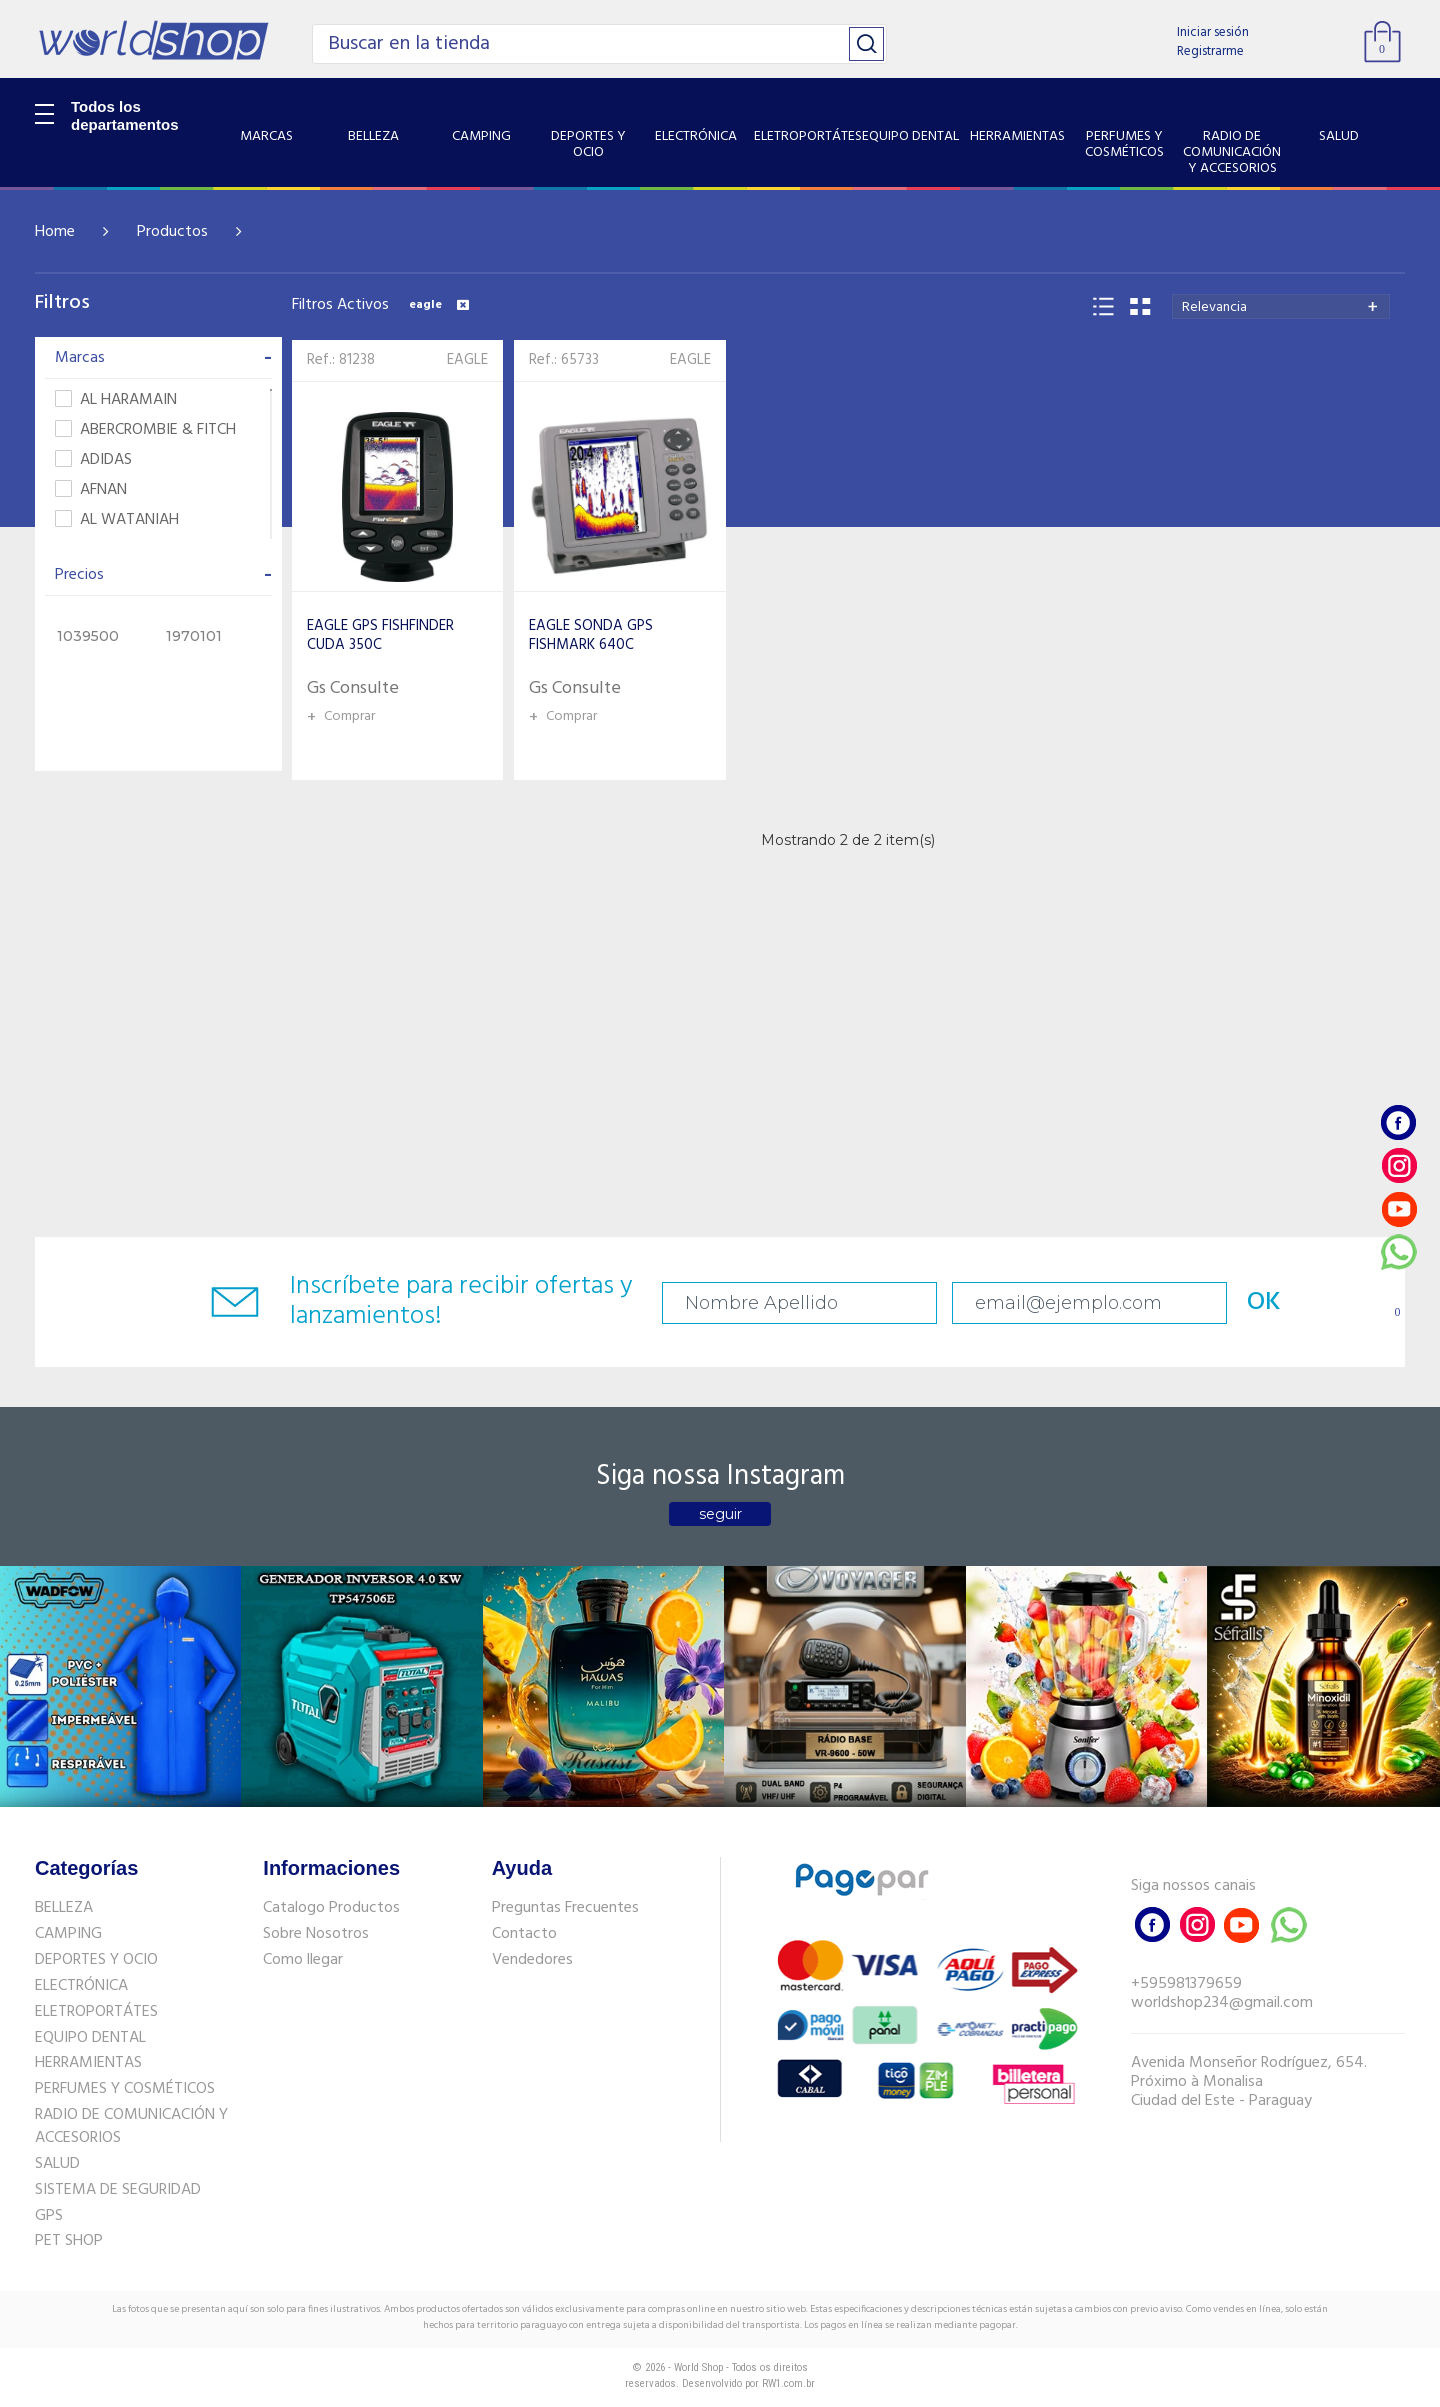  Describe the element at coordinates (1210, 51) in the screenshot. I see `Registrarme` at that location.